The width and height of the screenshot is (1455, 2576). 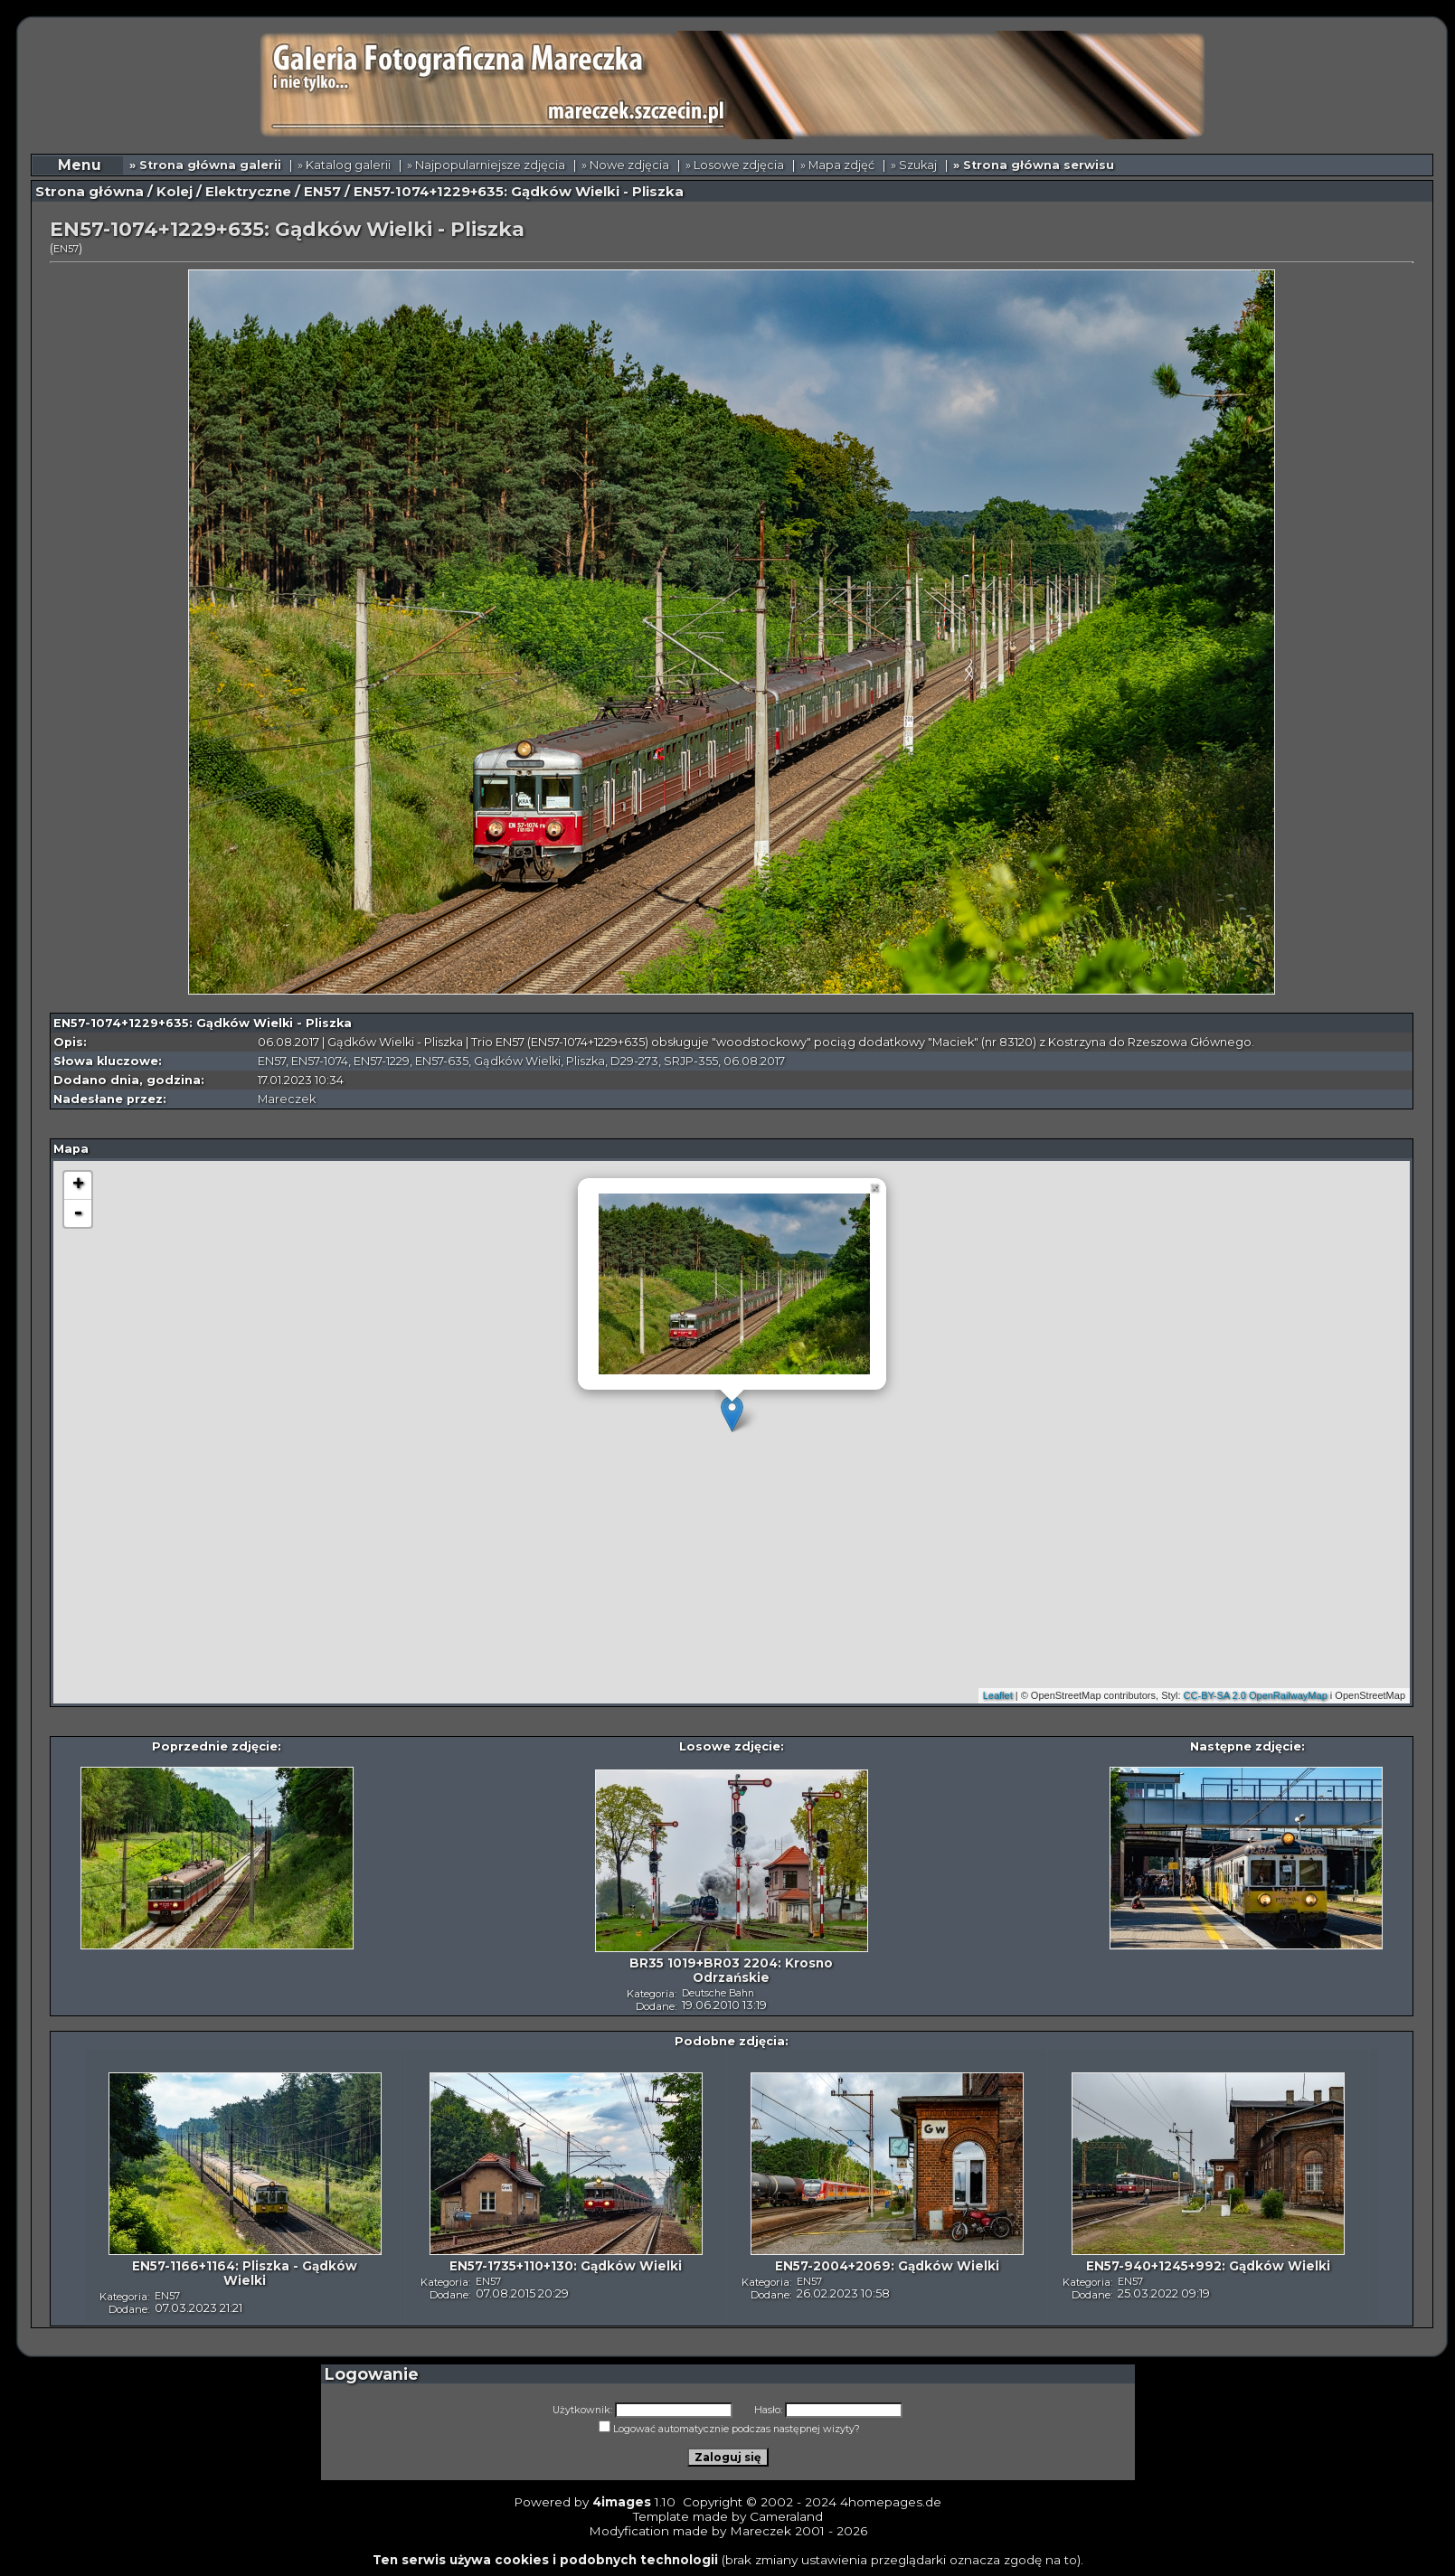 What do you see at coordinates (914, 165) in the screenshot?
I see `» Szukaj` at bounding box center [914, 165].